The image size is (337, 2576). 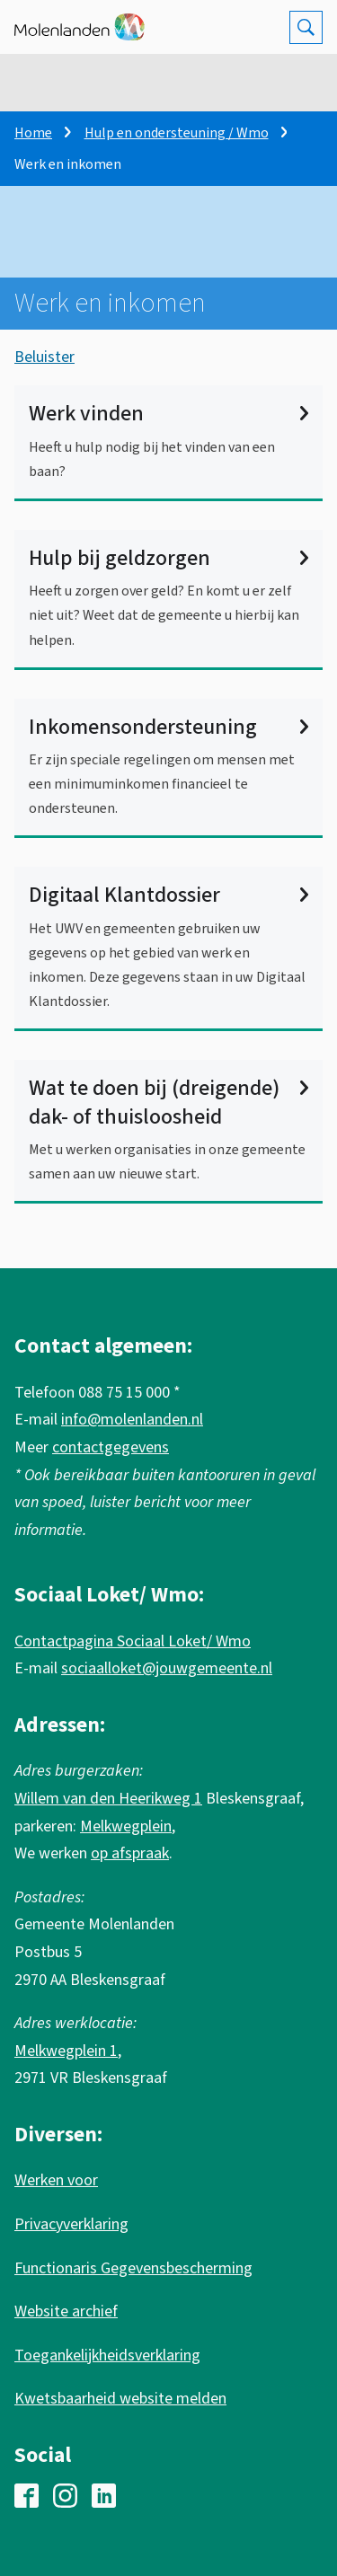 I want to click on Kwetsbaarheid website melden, so click(x=120, y=2398).